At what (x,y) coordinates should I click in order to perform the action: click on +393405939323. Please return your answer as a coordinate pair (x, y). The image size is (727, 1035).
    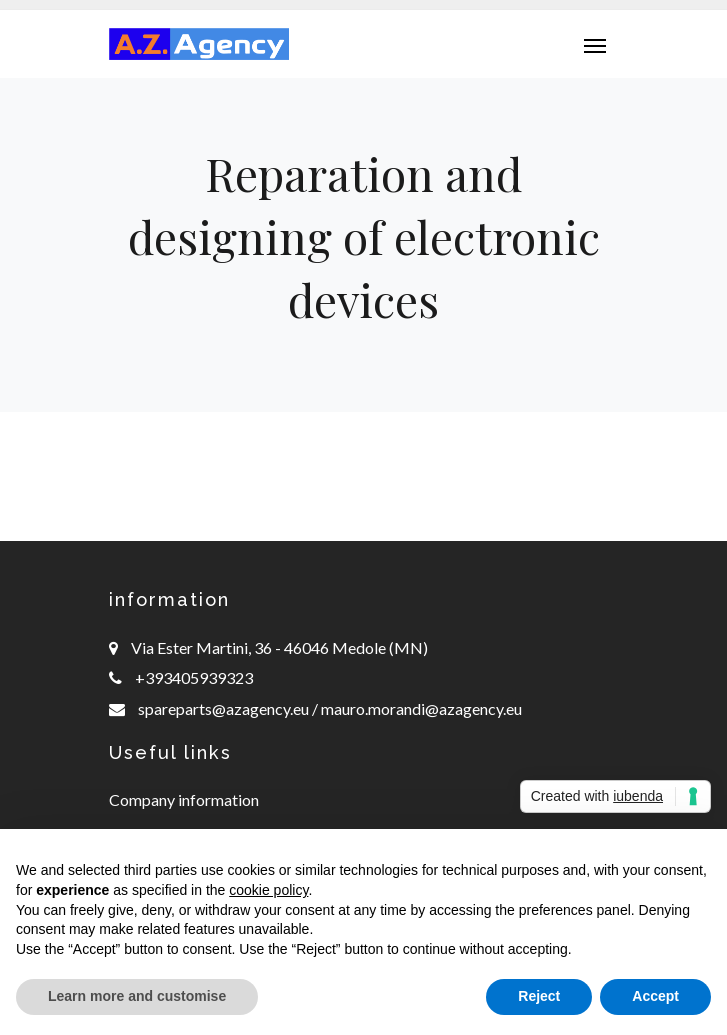
    Looking at the image, I should click on (194, 677).